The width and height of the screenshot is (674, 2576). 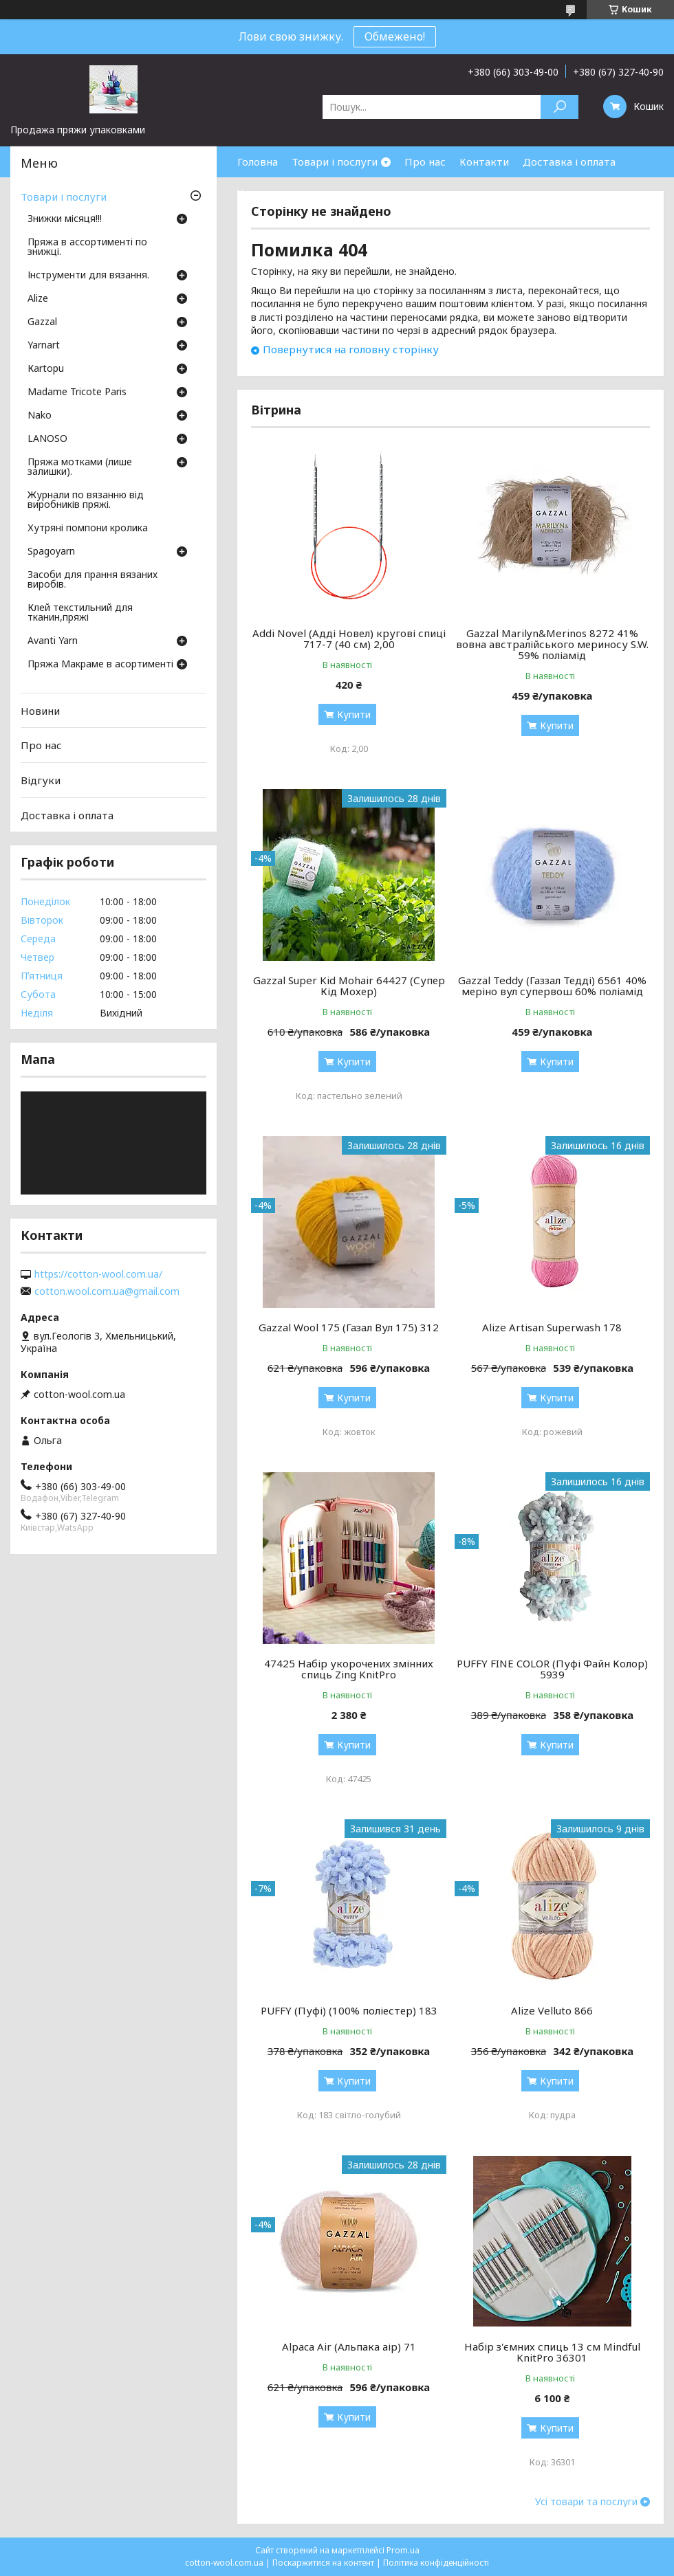 I want to click on PUFFY (Пуфі) (100% поліестер) 183, so click(x=349, y=2010).